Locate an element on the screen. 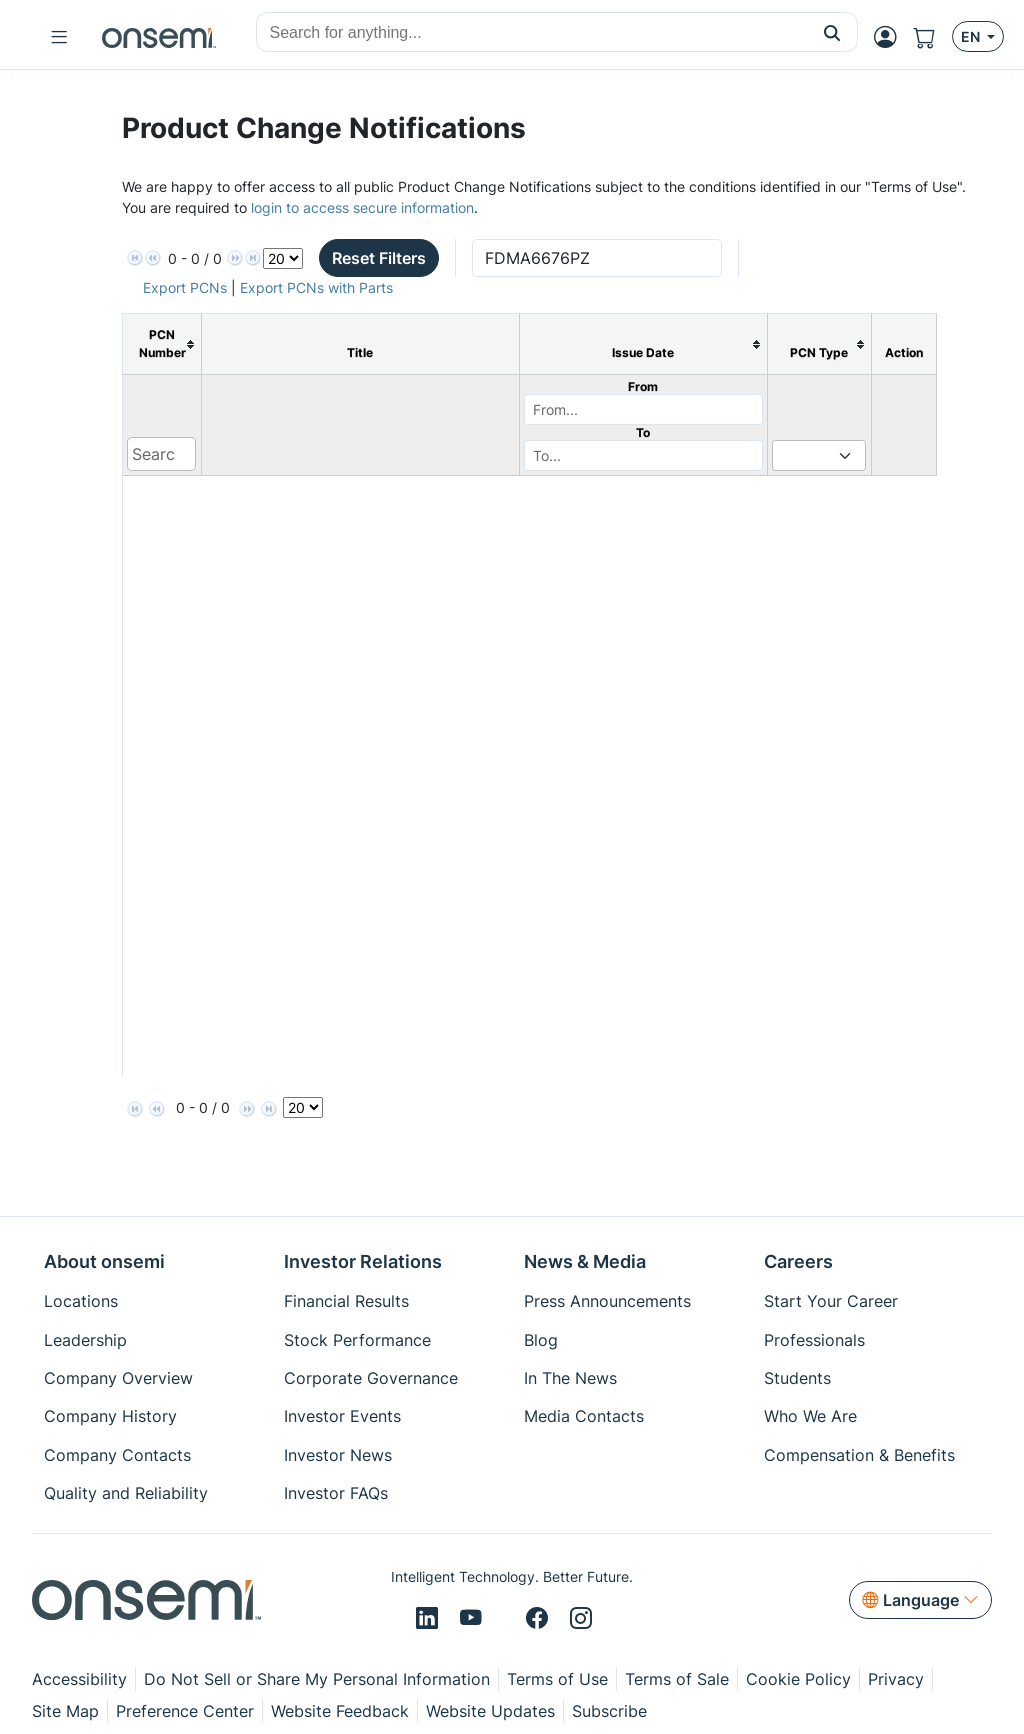  [onsemi Homepage] is located at coordinates (159, 37).